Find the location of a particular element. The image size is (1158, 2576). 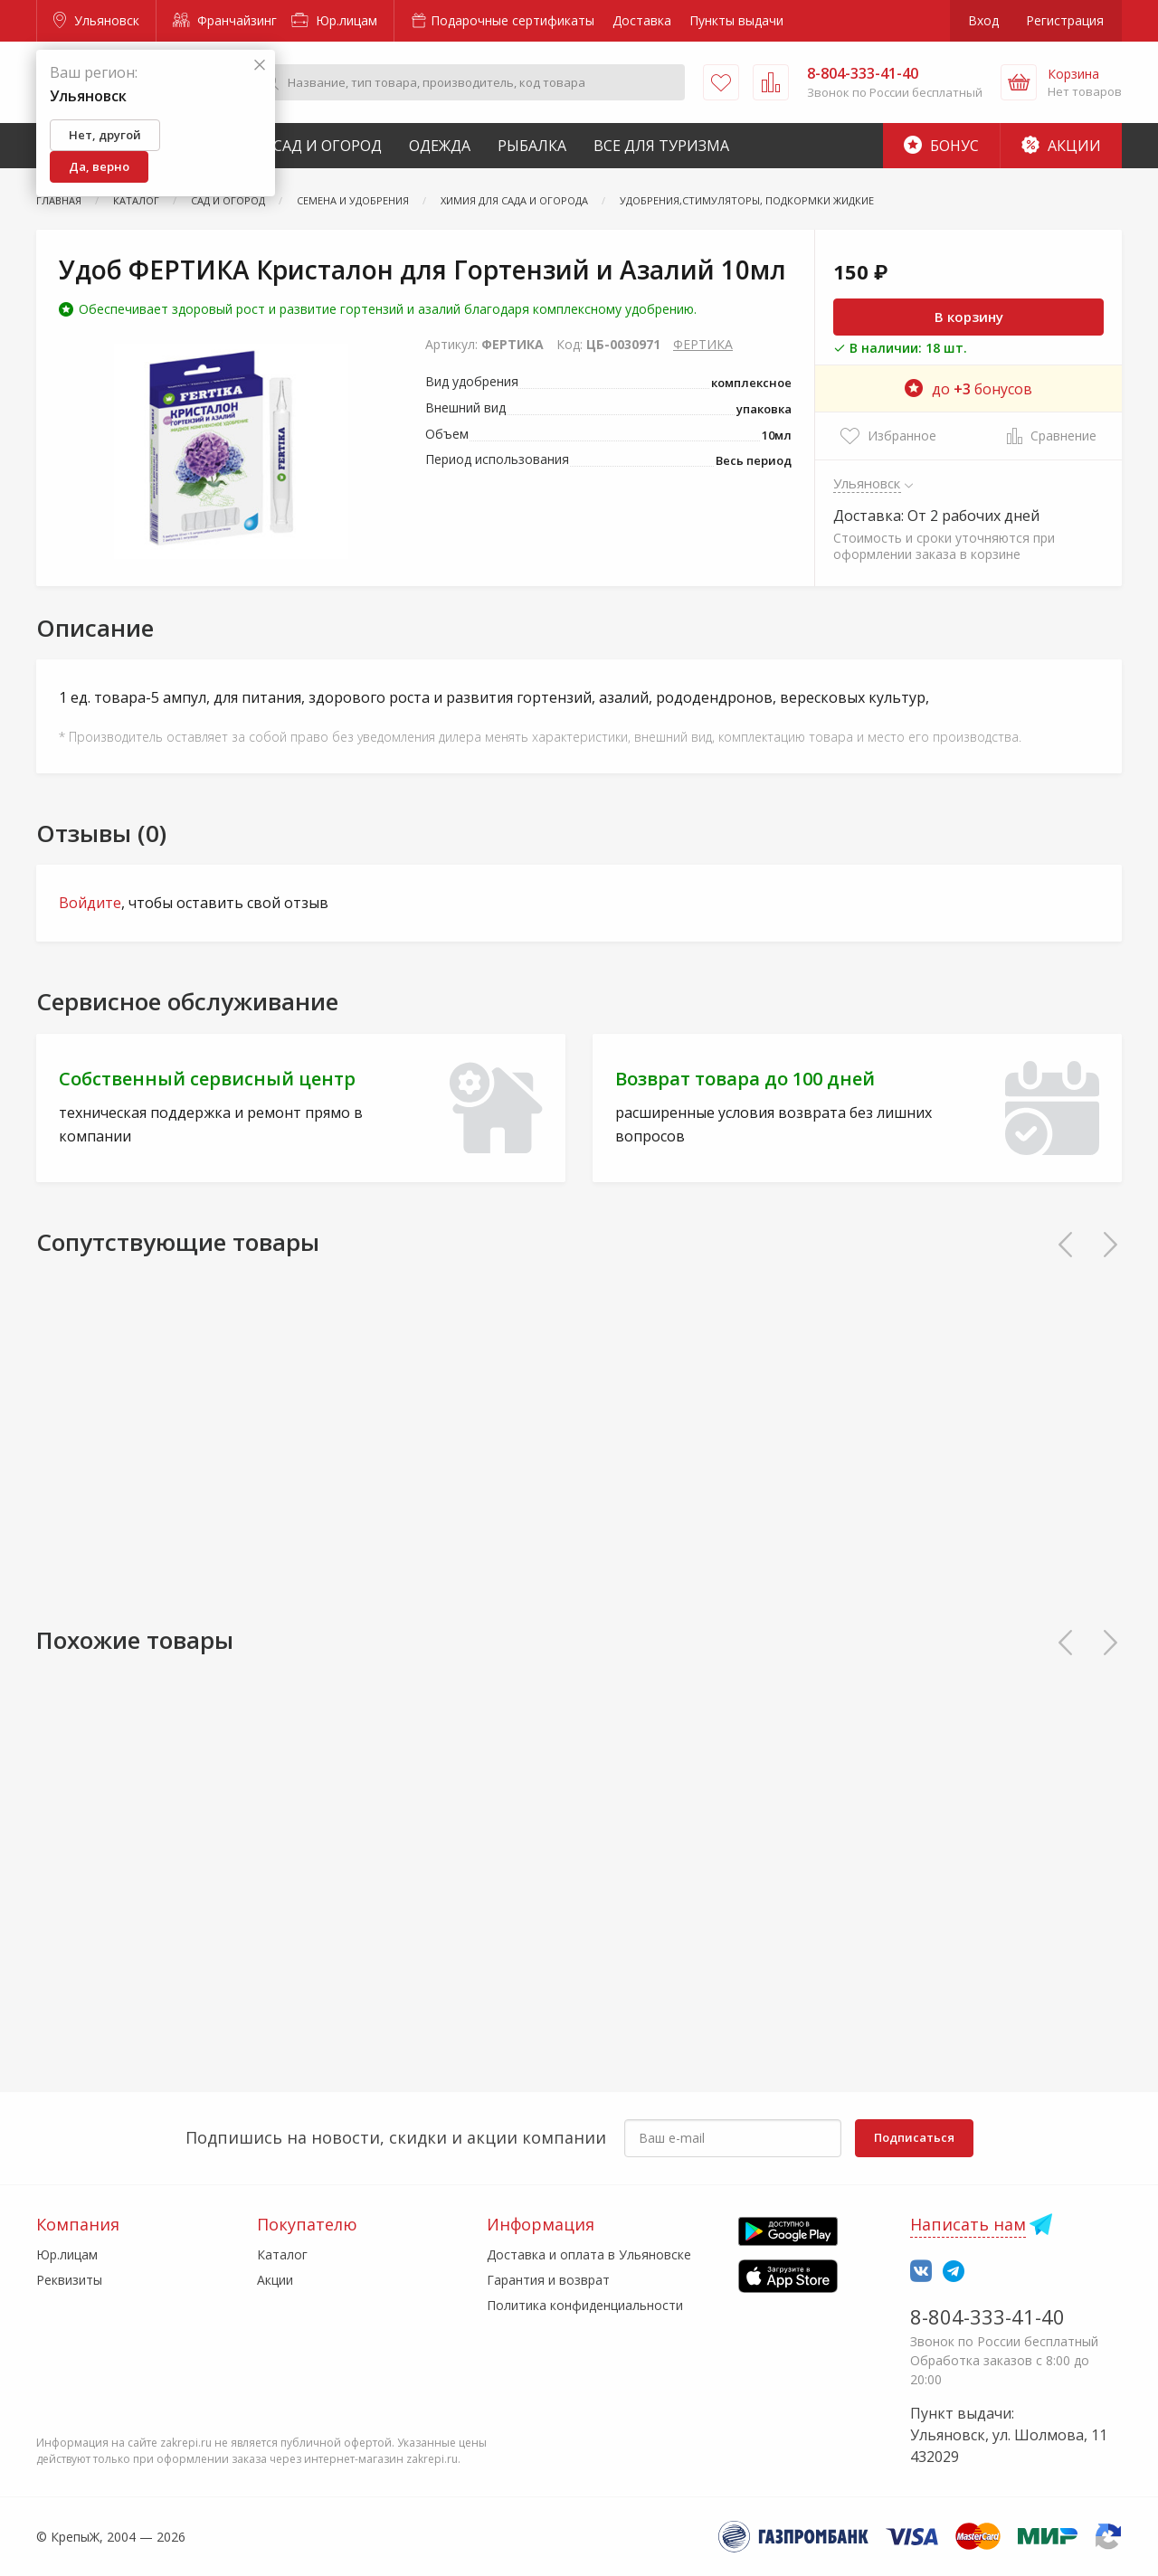

Юр.лицам is located at coordinates (334, 20).